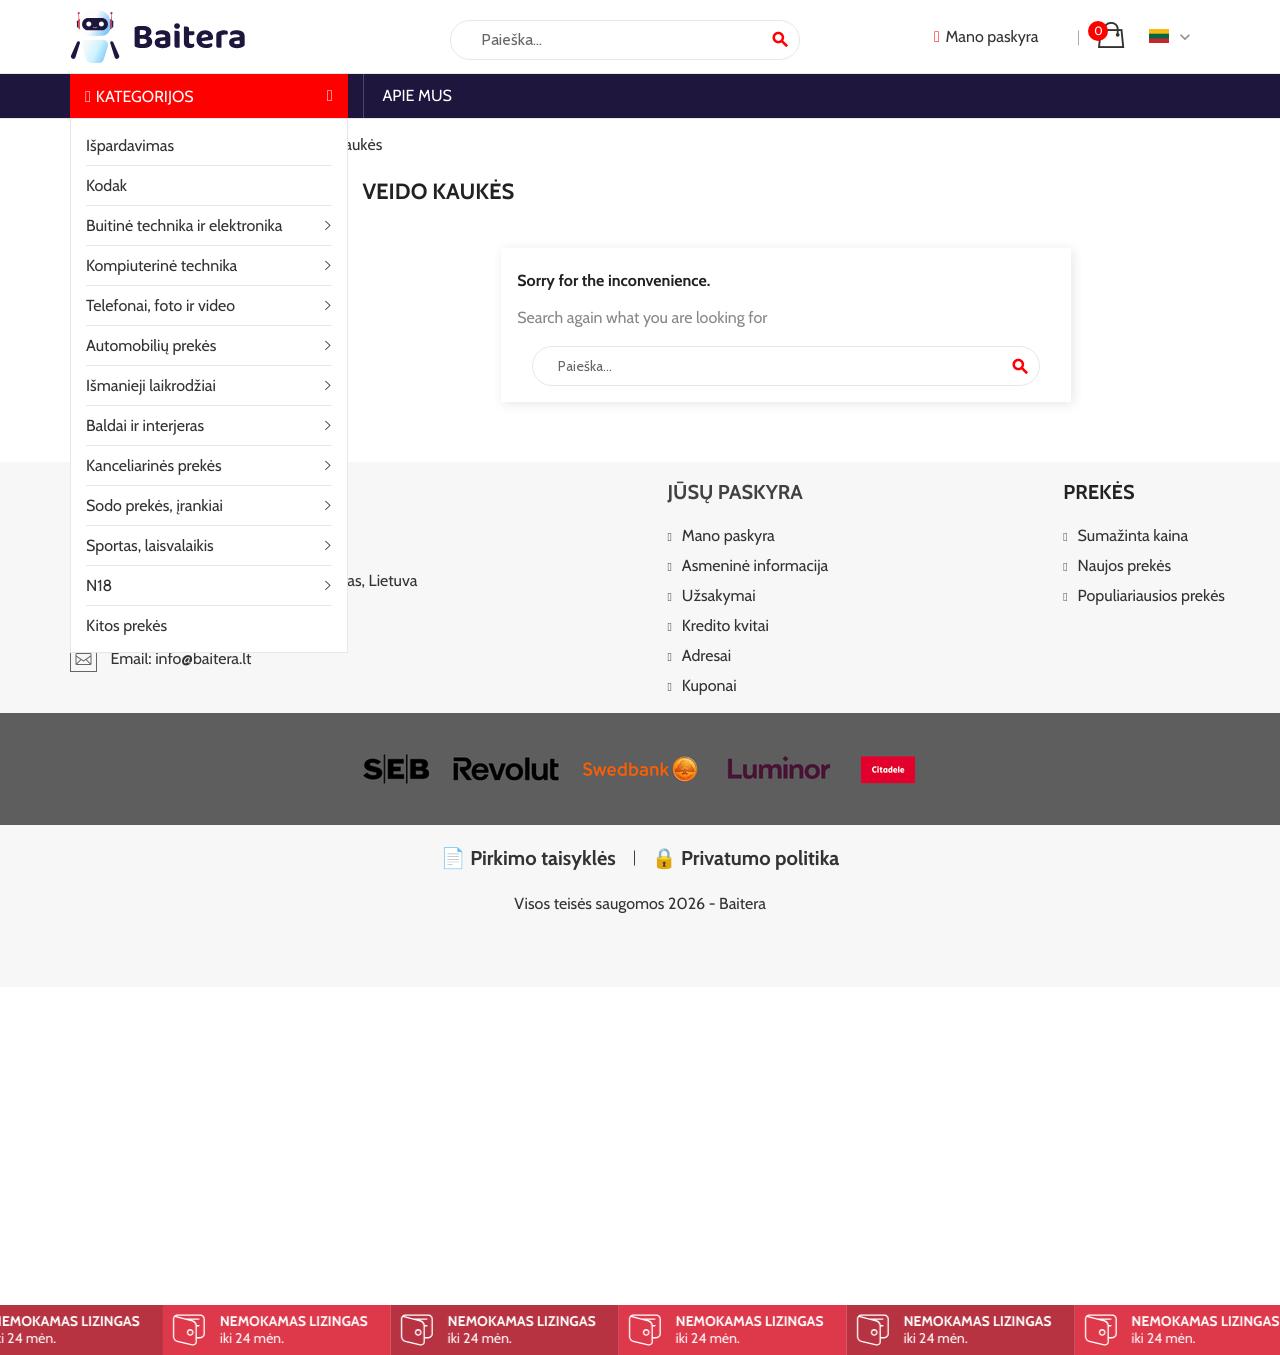 The image size is (1280, 1355). Describe the element at coordinates (154, 465) in the screenshot. I see `Kanceliarinės prekės` at that location.